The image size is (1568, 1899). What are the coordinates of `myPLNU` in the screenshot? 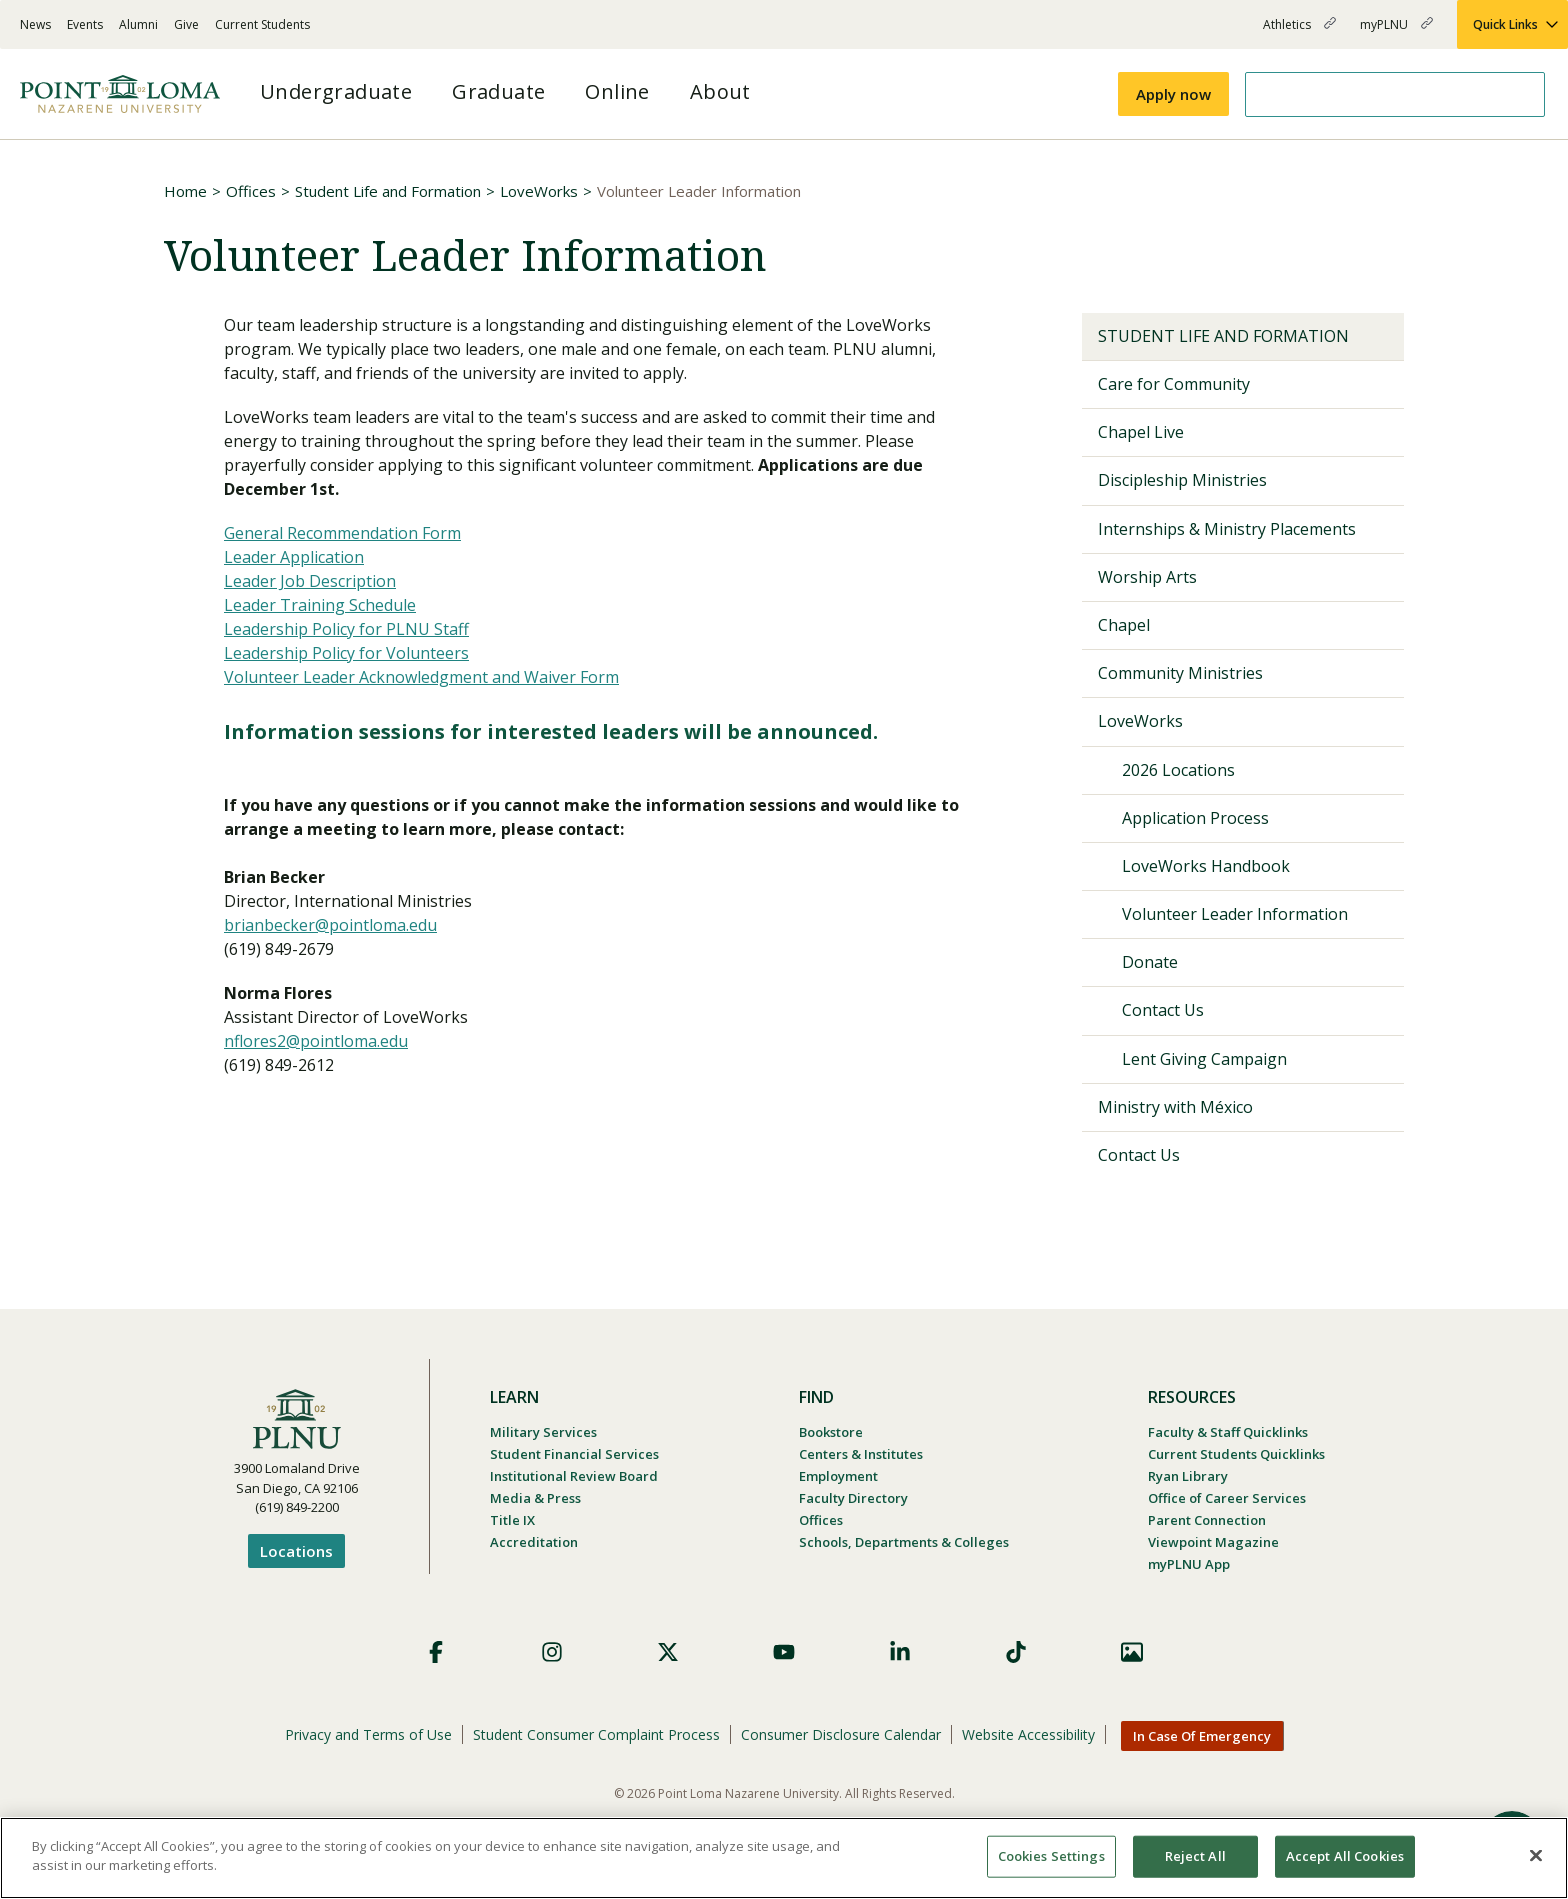 It's located at (1396, 32).